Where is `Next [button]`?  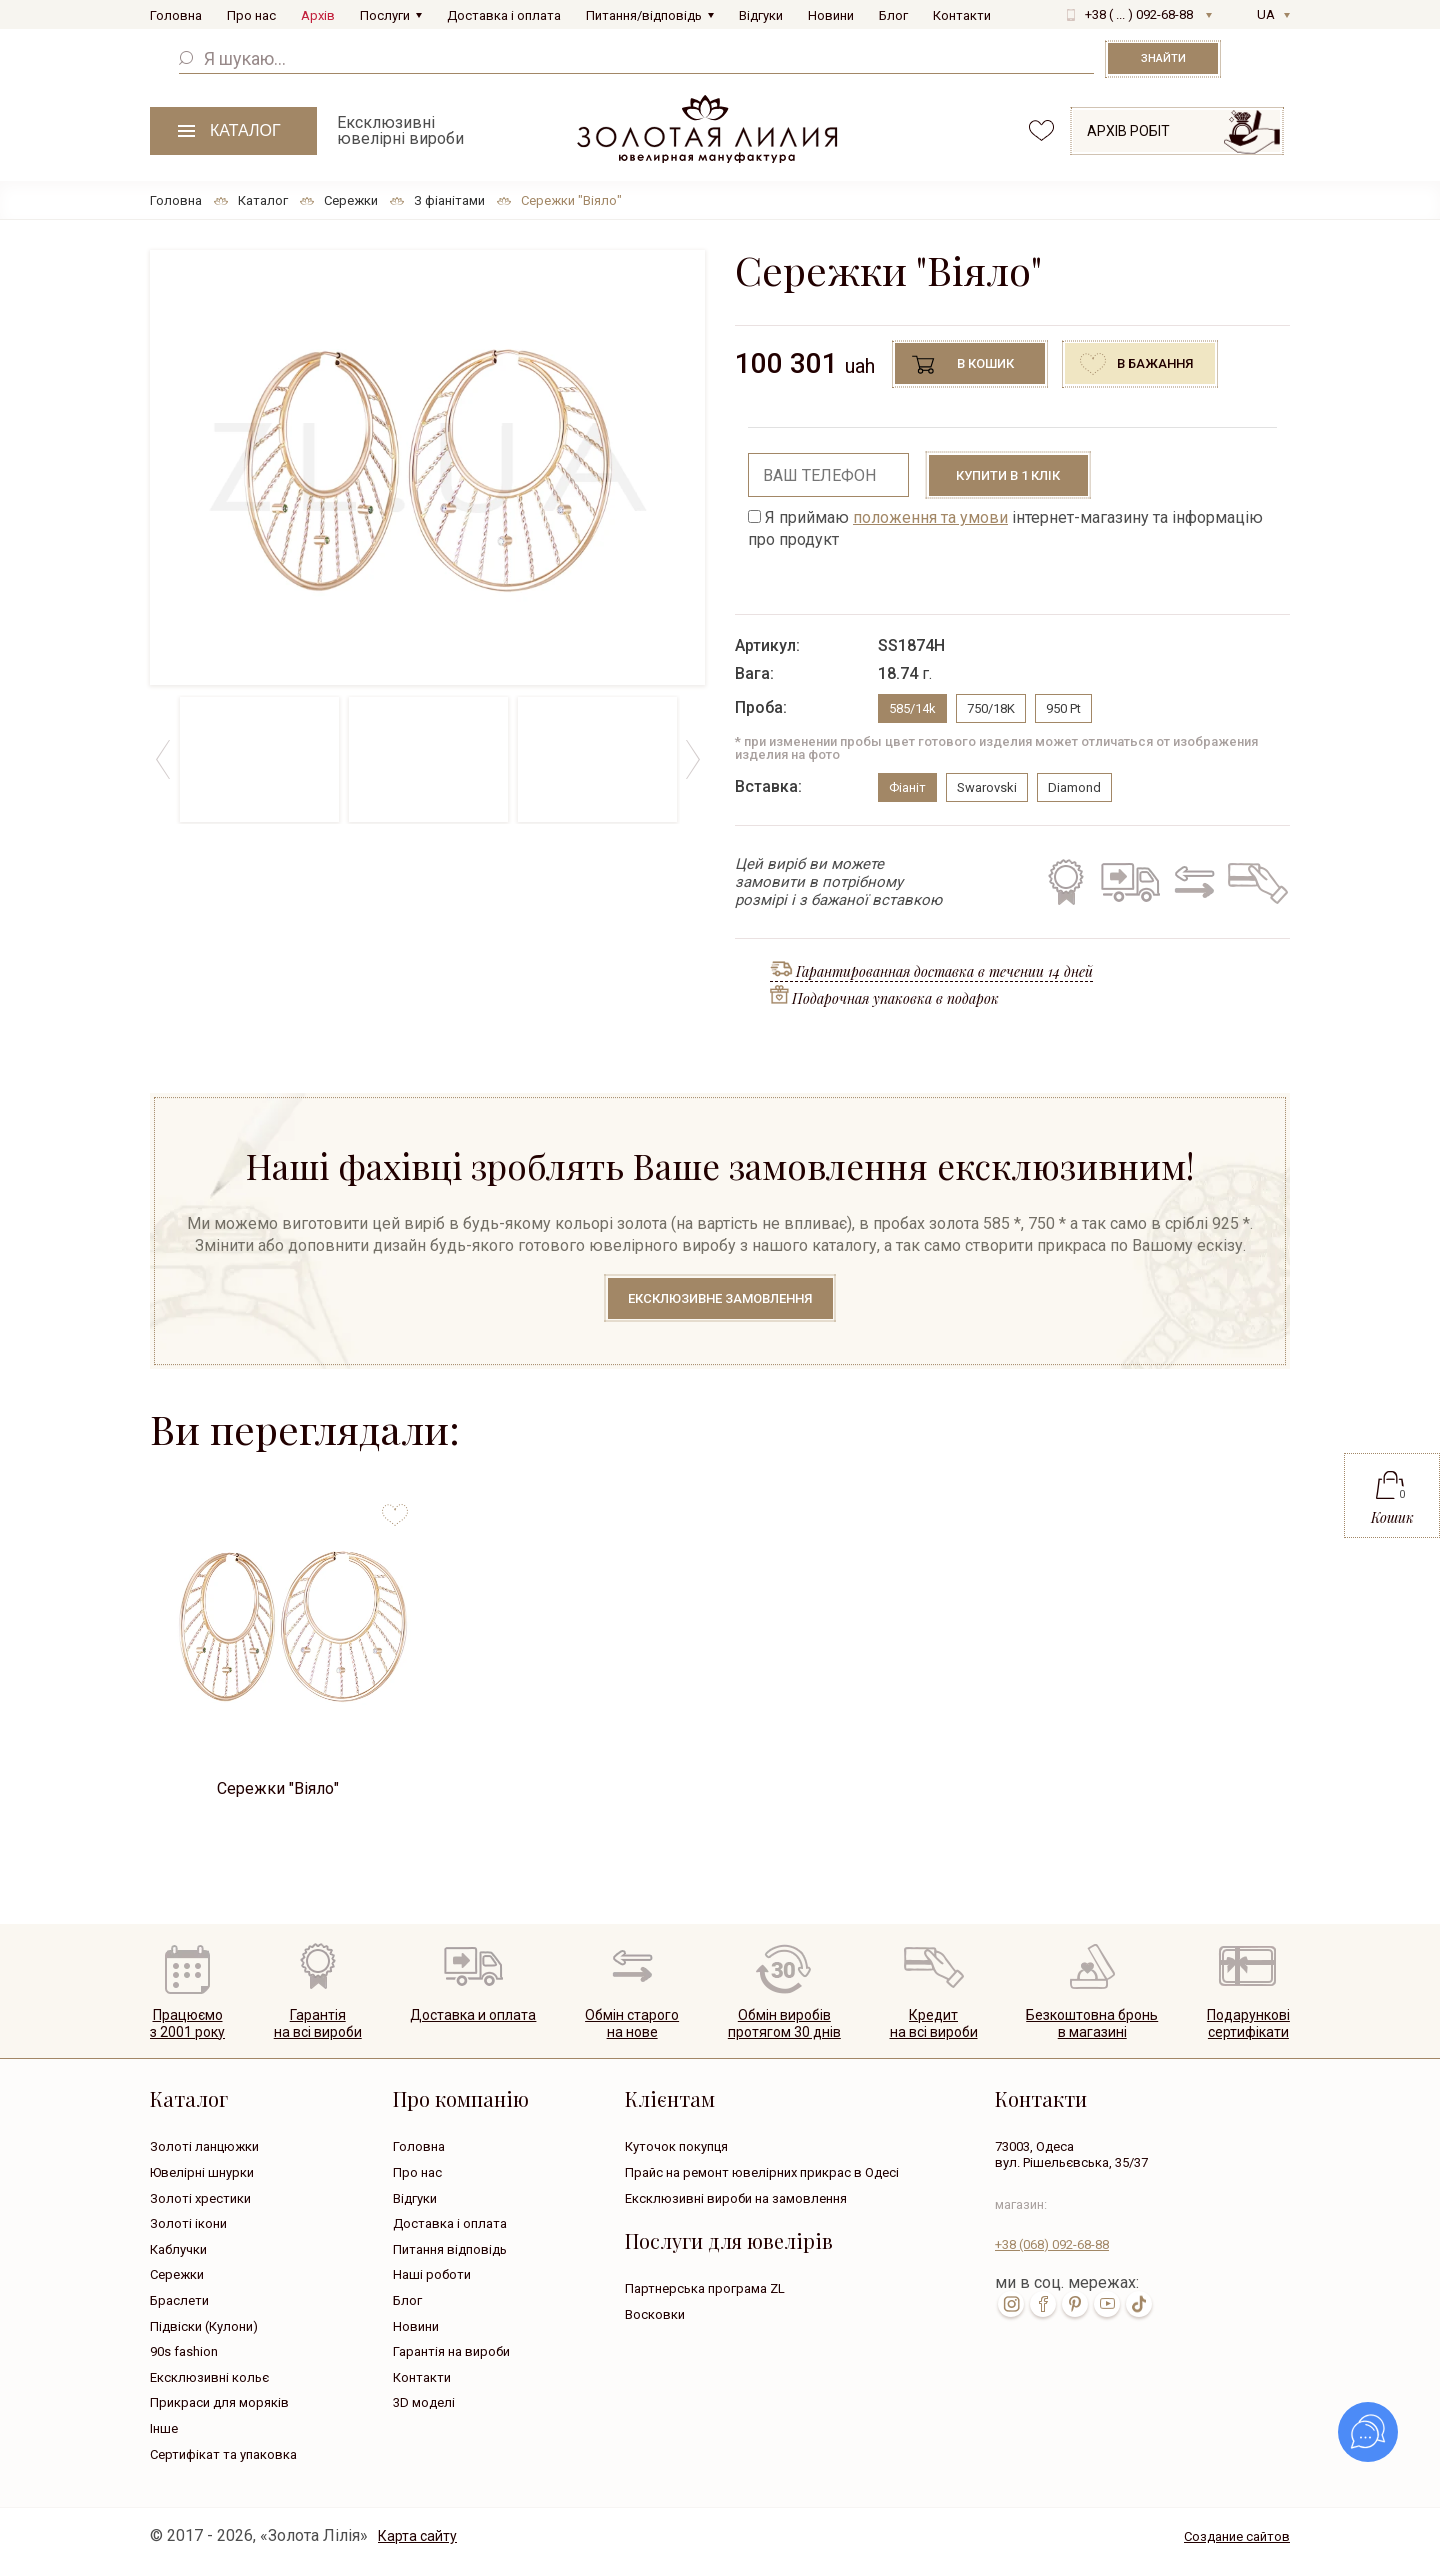 Next [button] is located at coordinates (692, 759).